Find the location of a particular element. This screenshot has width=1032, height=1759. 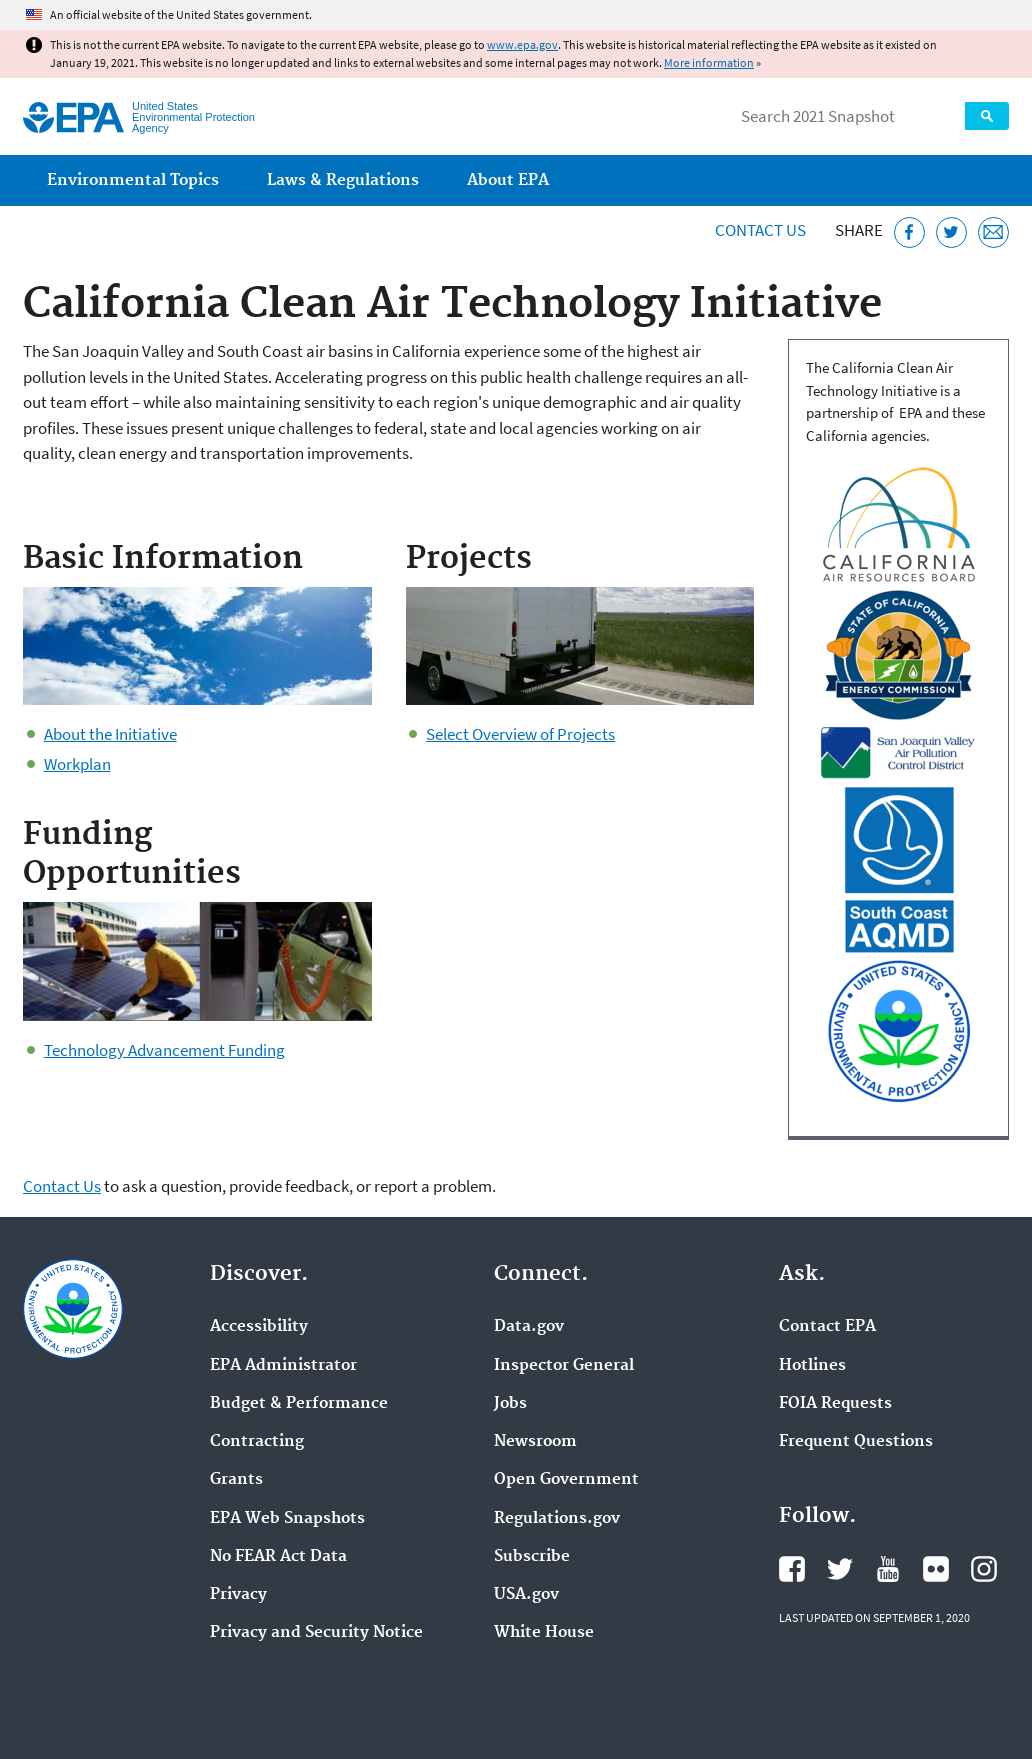

Contact EPA is located at coordinates (827, 1327).